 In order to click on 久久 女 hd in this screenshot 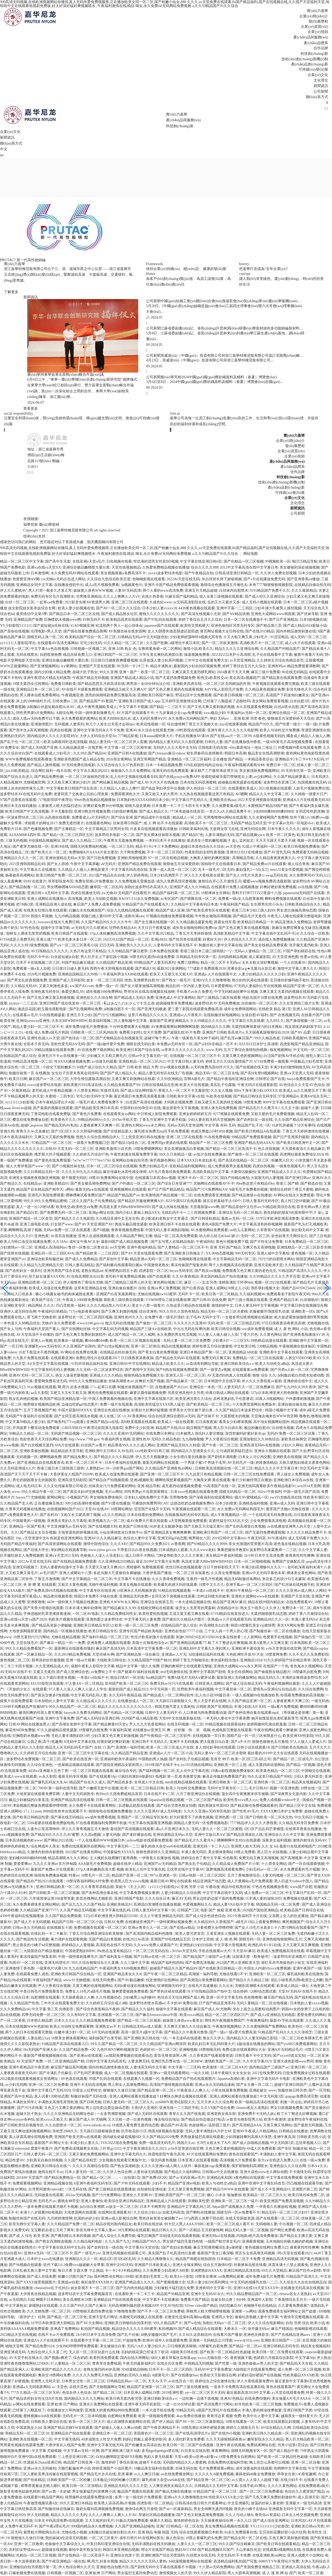, I will do `click(269, 1846)`.